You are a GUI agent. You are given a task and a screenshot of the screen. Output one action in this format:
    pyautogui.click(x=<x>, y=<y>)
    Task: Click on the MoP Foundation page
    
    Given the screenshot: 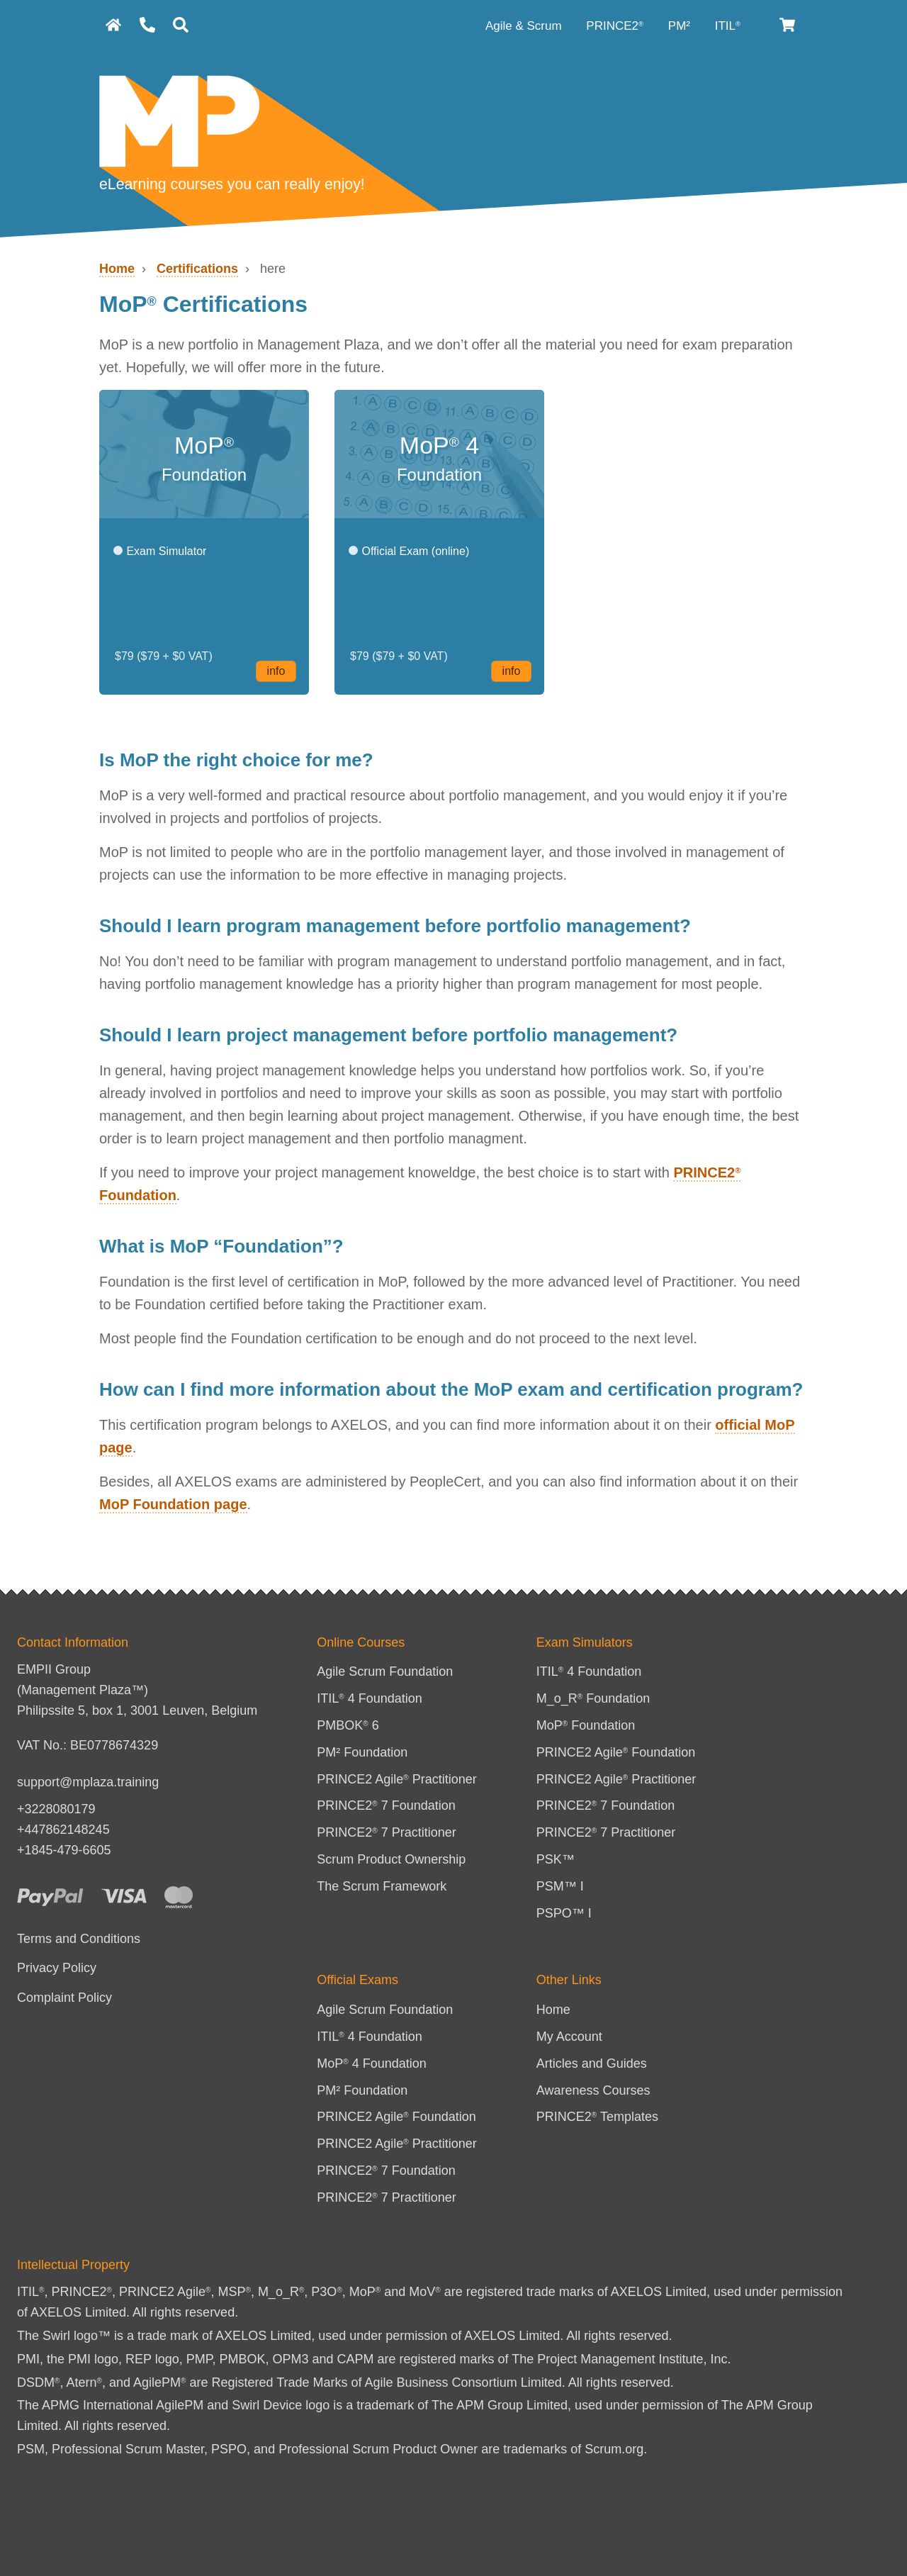 What is the action you would take?
    pyautogui.click(x=173, y=1504)
    